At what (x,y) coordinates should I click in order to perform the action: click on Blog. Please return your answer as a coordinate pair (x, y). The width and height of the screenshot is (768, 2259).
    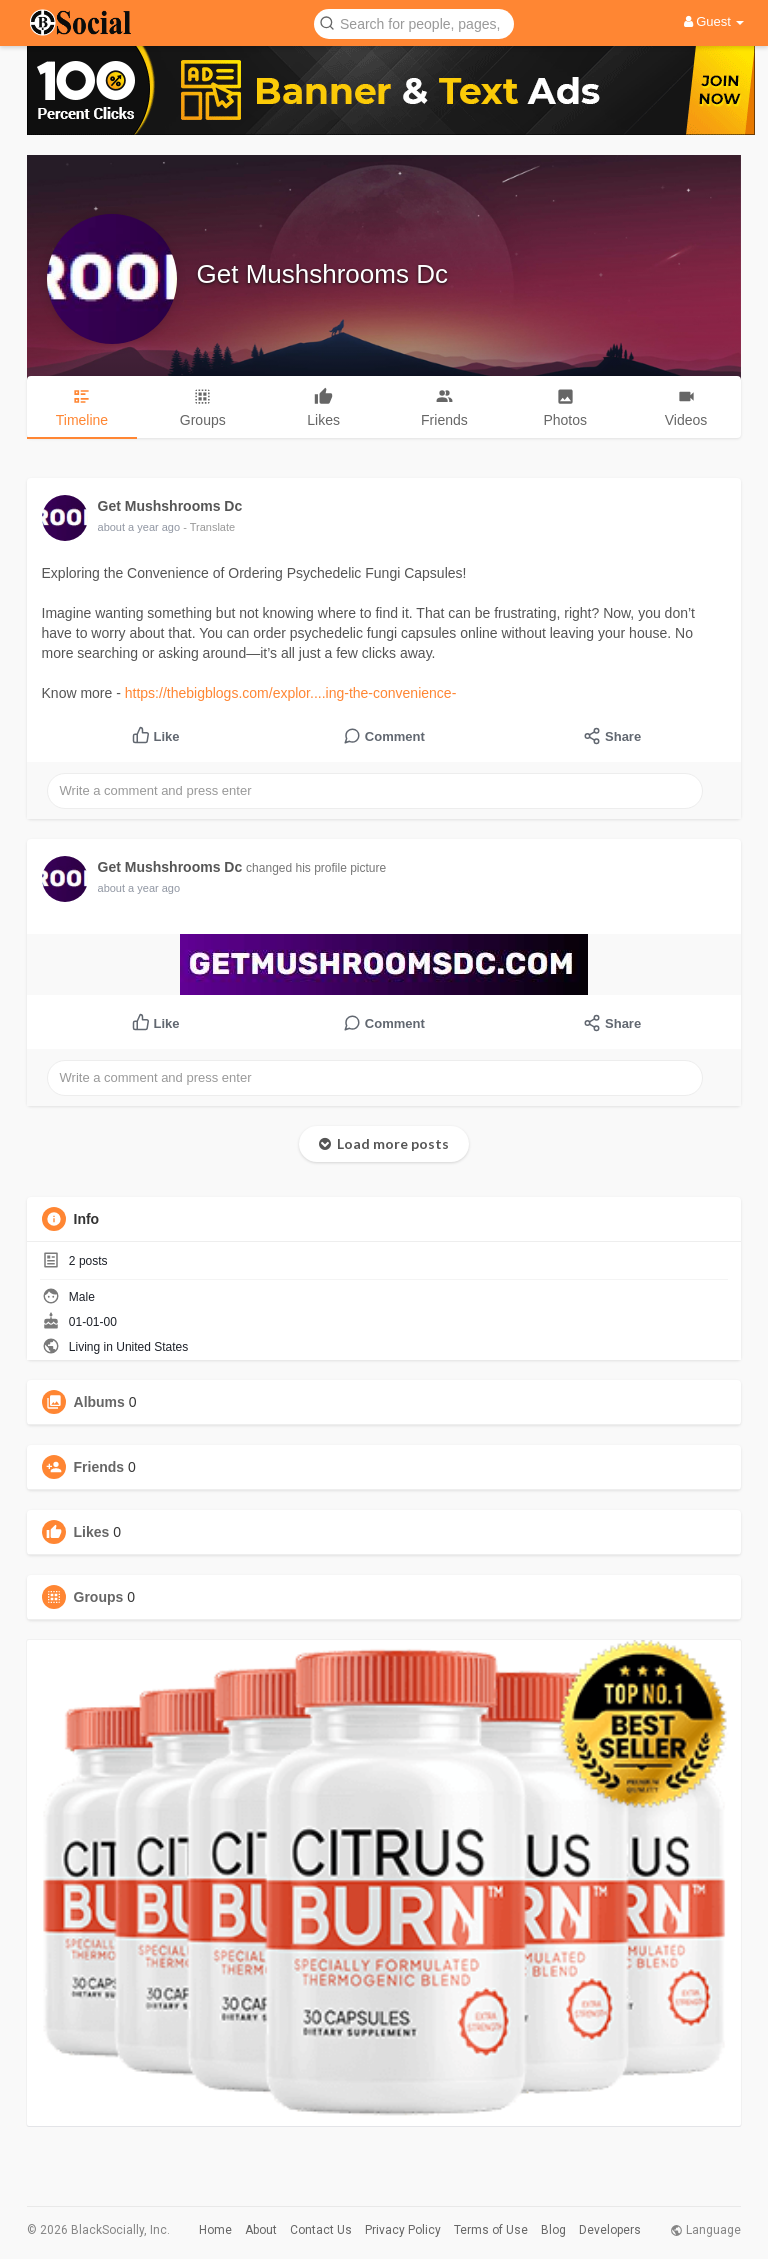
    Looking at the image, I should click on (553, 2230).